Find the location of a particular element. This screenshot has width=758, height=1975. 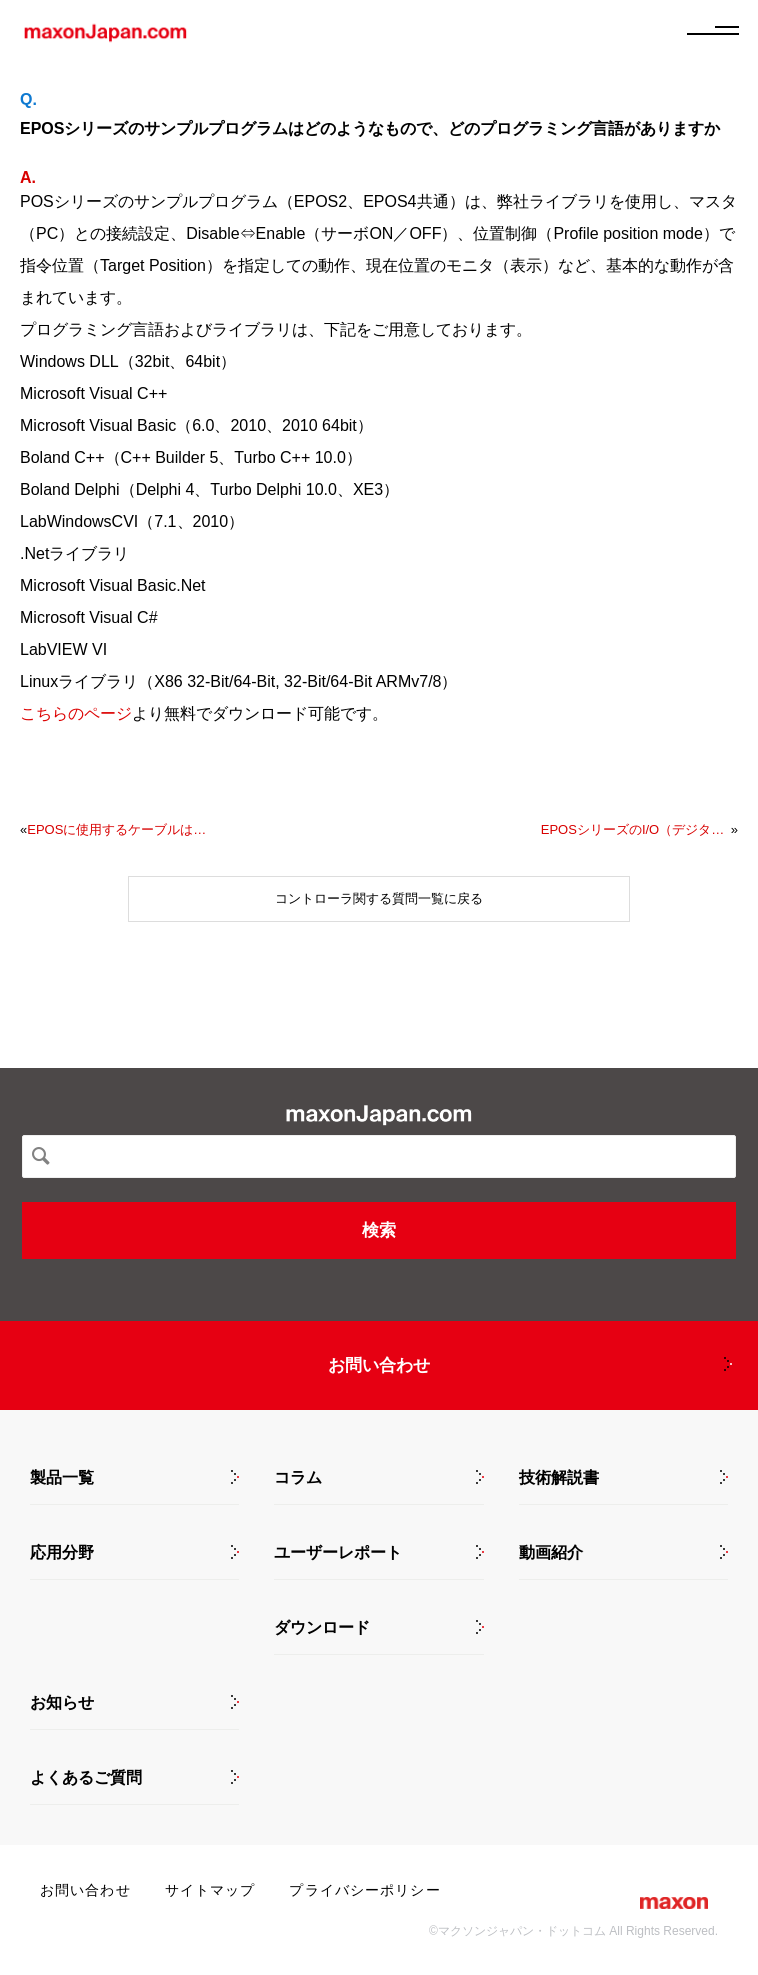

応用分野 is located at coordinates (62, 1553).